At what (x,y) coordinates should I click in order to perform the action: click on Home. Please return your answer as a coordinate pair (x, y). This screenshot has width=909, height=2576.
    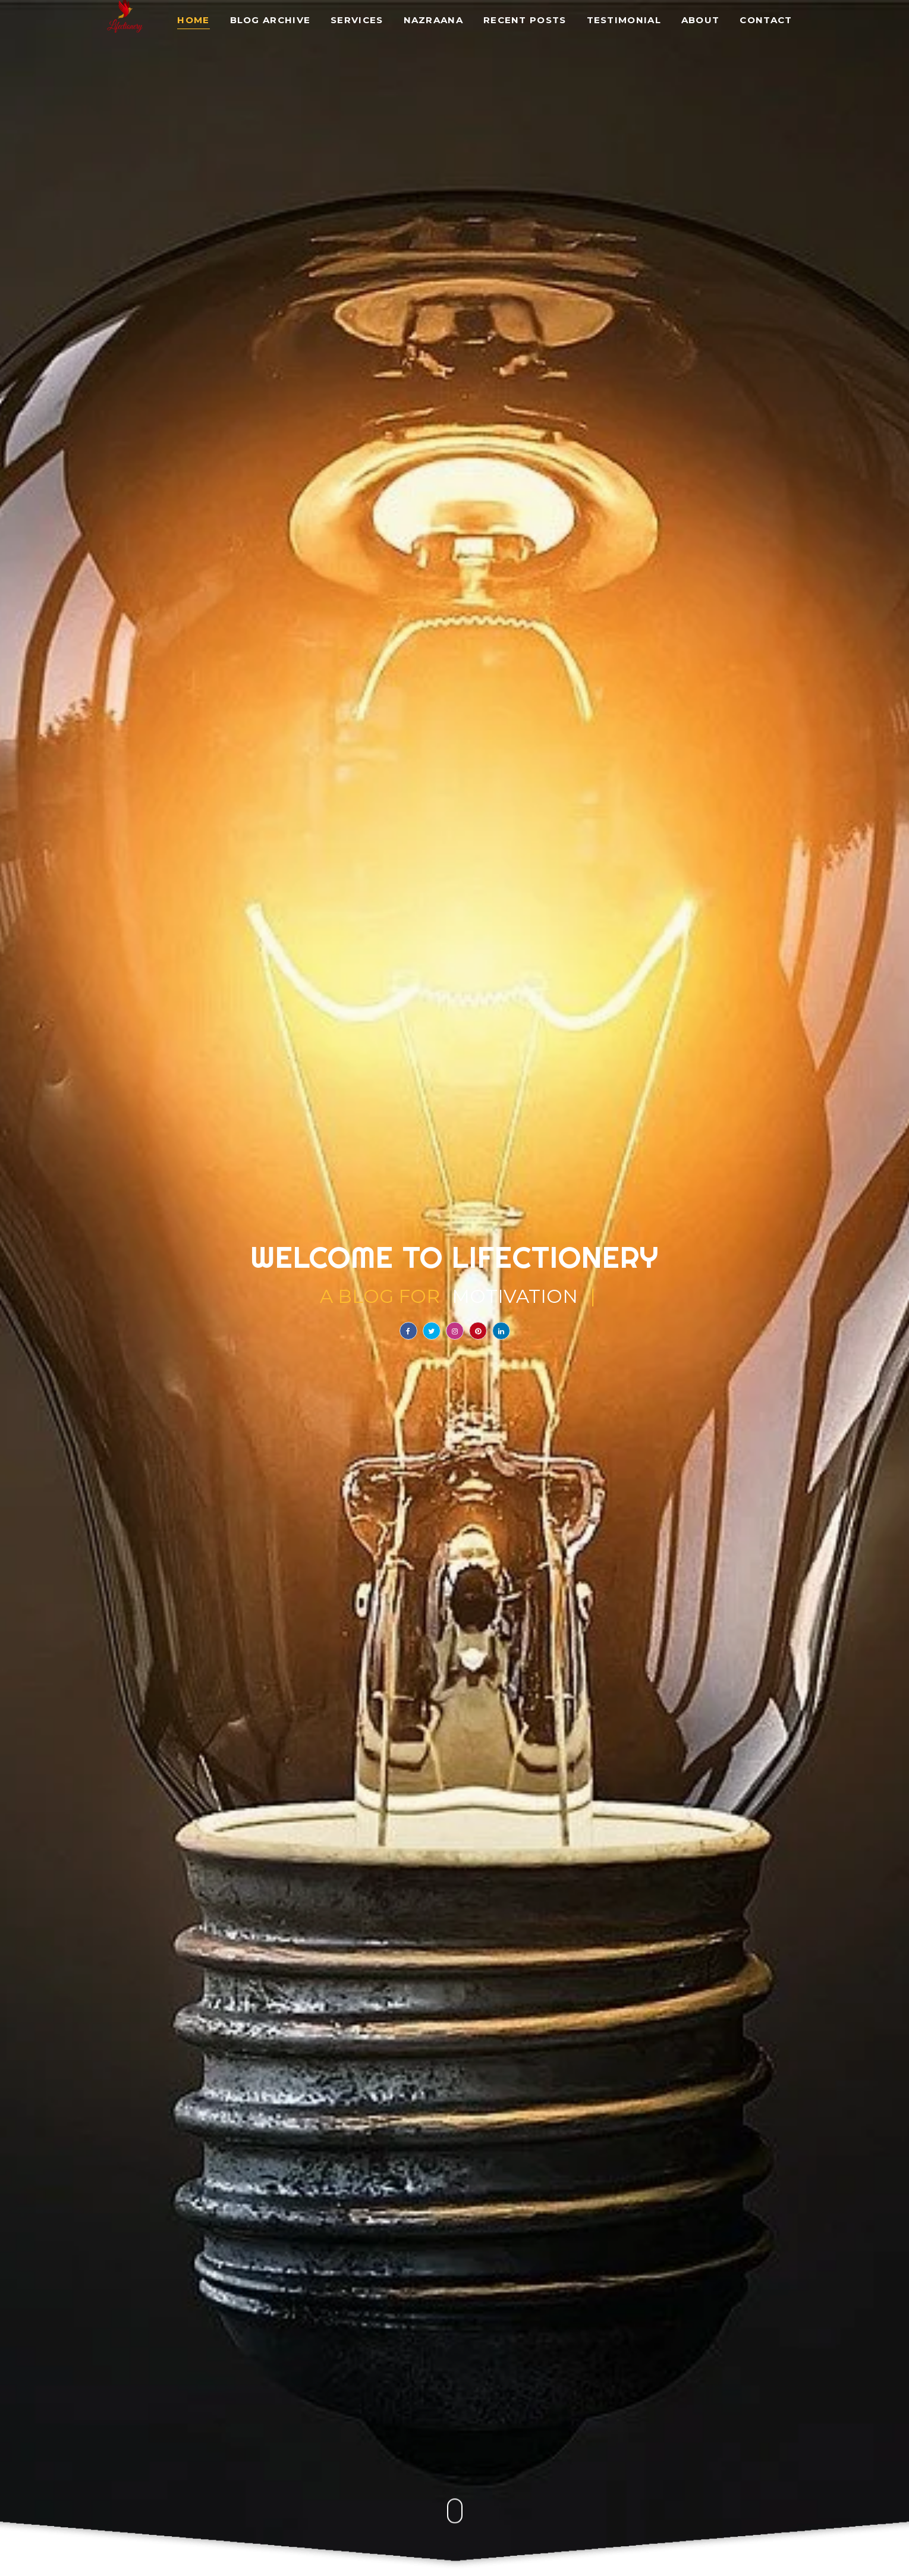
    Looking at the image, I should click on (193, 20).